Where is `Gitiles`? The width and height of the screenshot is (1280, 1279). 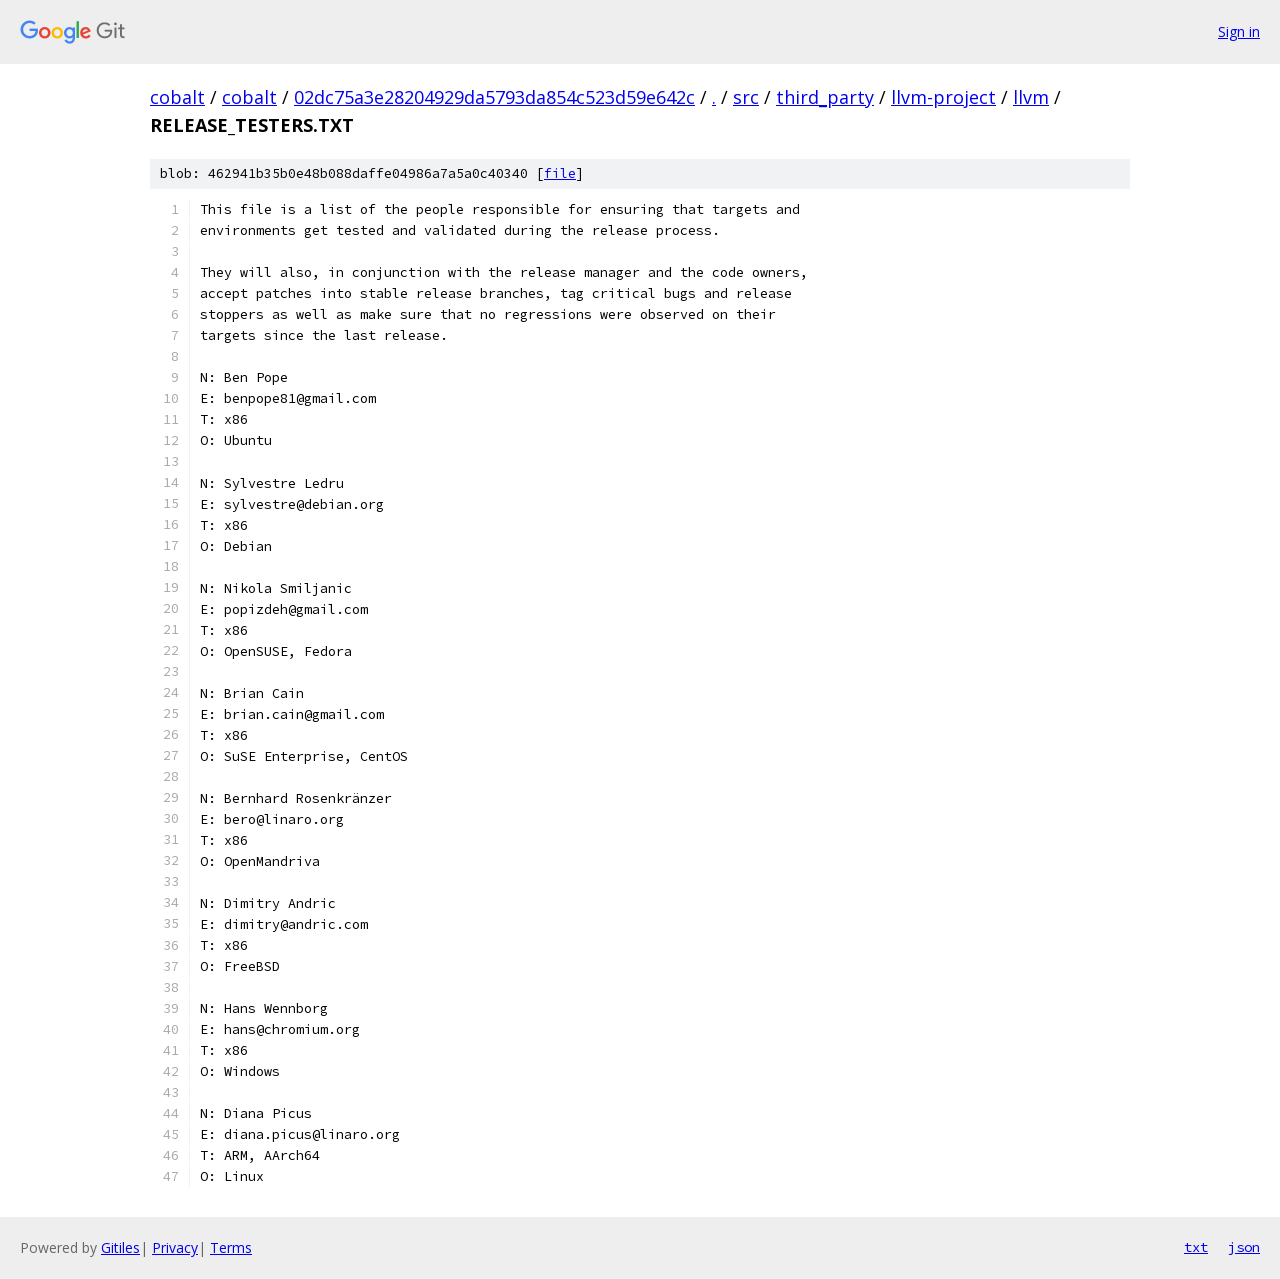 Gitiles is located at coordinates (120, 1247).